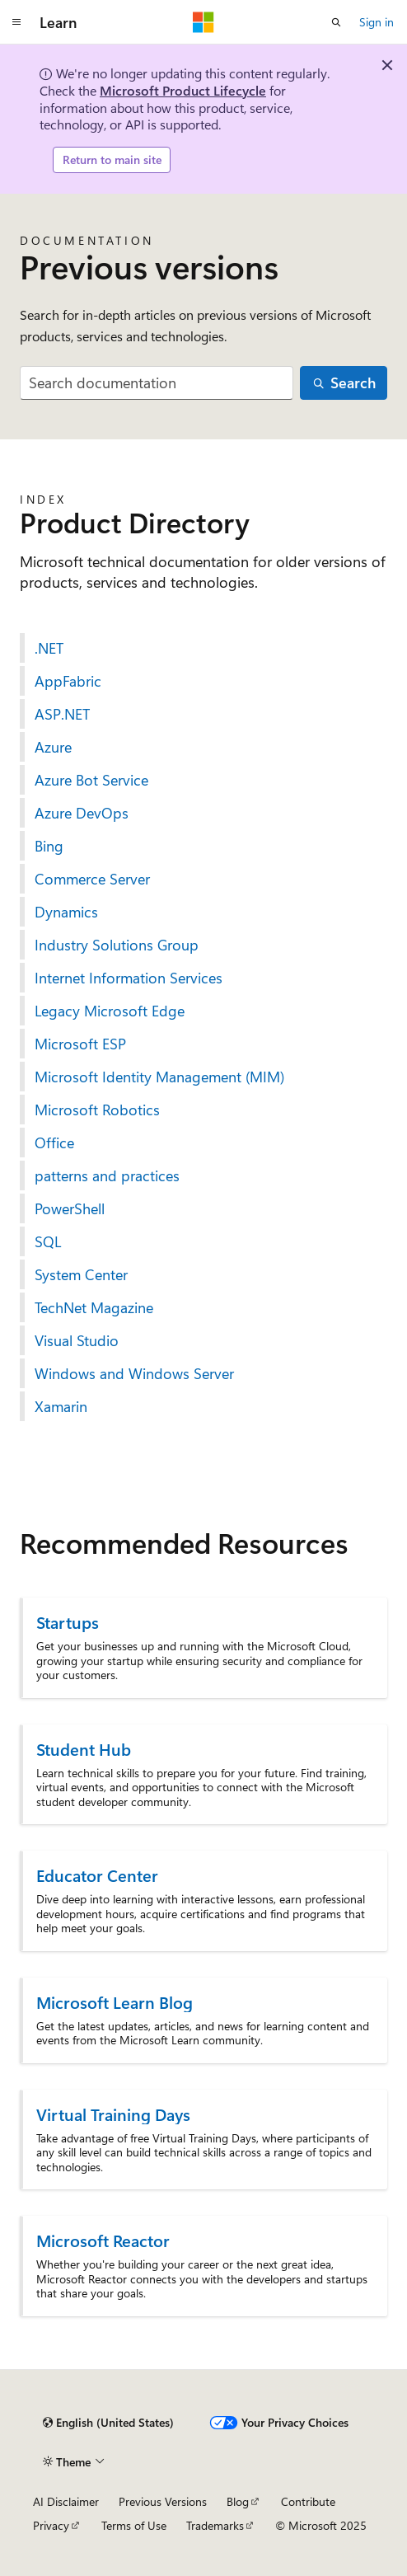  What do you see at coordinates (308, 2501) in the screenshot?
I see `Contribute` at bounding box center [308, 2501].